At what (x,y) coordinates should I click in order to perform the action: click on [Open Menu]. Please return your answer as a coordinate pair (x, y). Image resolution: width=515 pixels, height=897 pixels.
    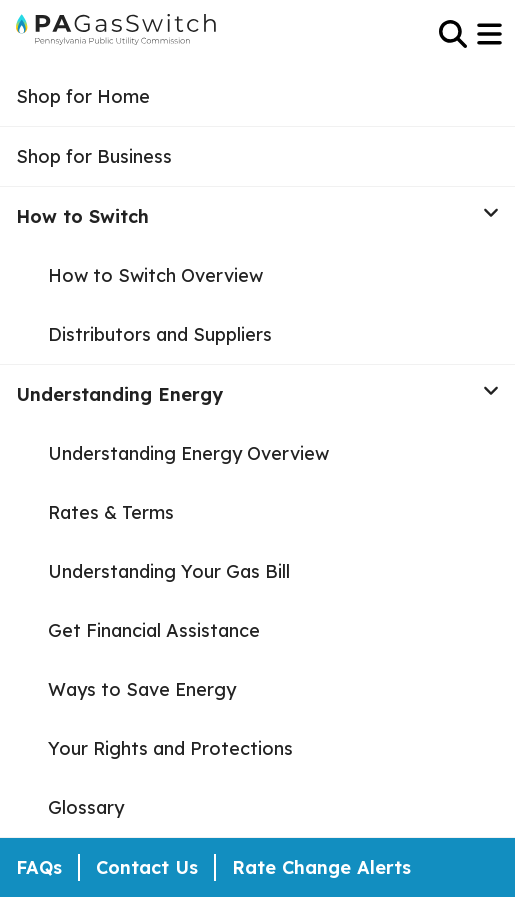
    Looking at the image, I should click on (491, 34).